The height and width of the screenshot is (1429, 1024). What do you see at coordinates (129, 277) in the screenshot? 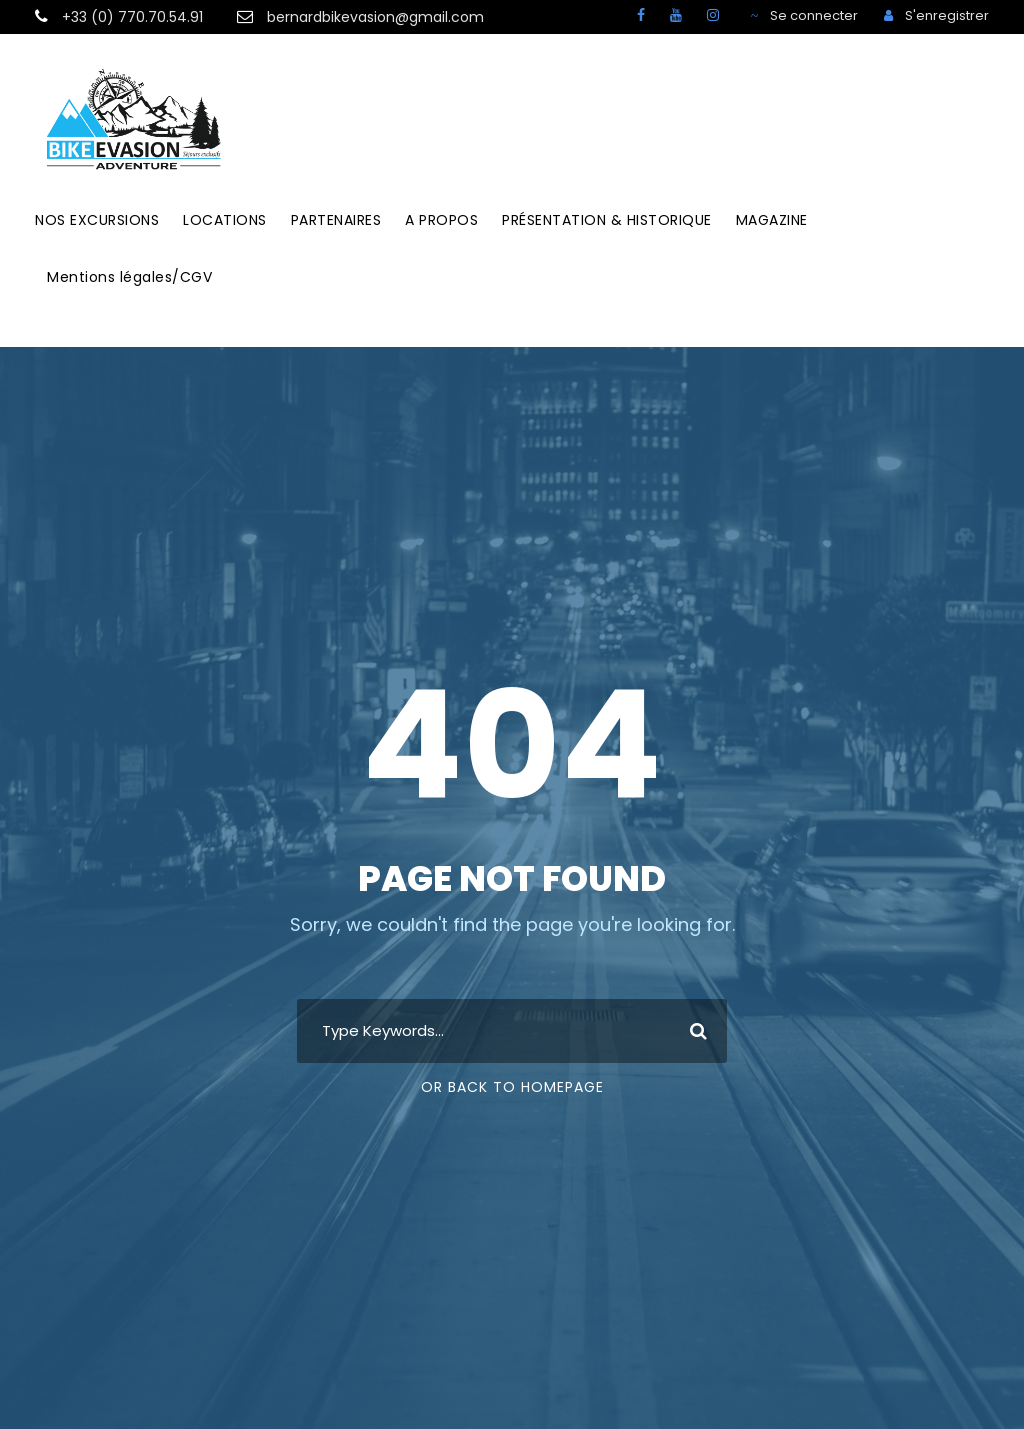
I see `Mentions légales/CGV` at bounding box center [129, 277].